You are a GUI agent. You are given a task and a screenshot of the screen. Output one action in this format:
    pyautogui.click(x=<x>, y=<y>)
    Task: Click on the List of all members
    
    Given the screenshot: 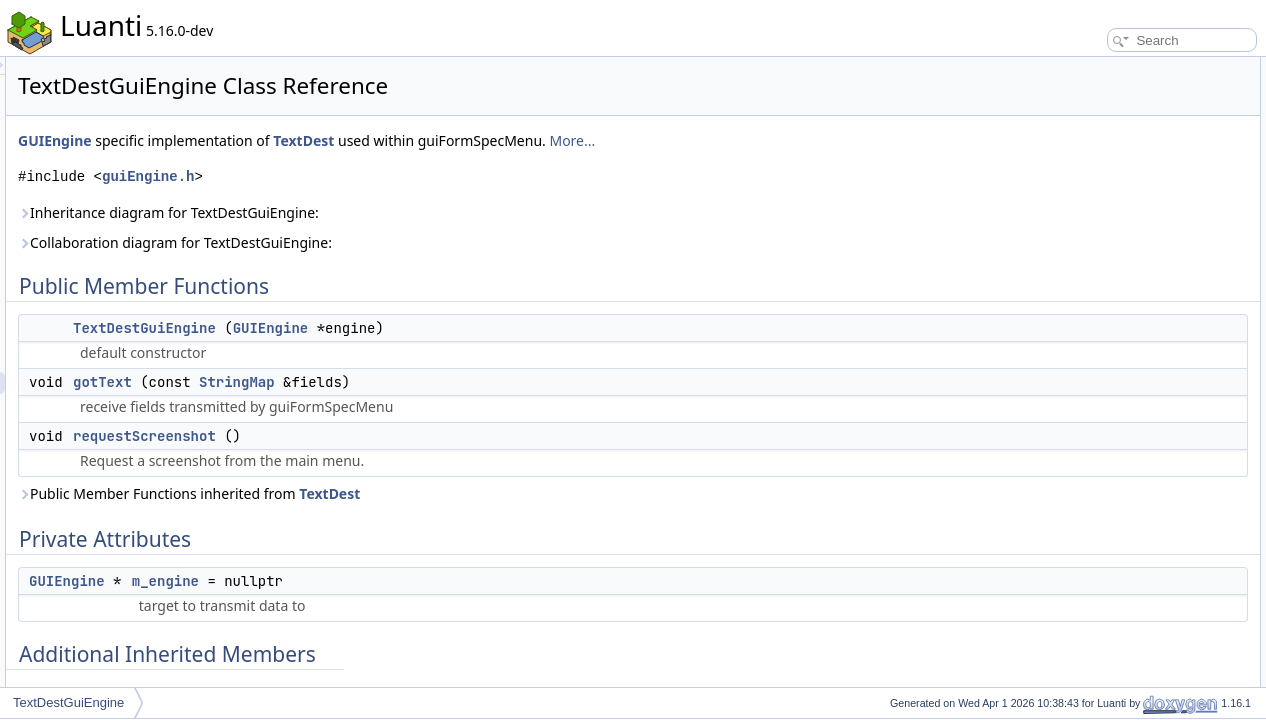 What is the action you would take?
    pyautogui.click(x=1093, y=398)
    